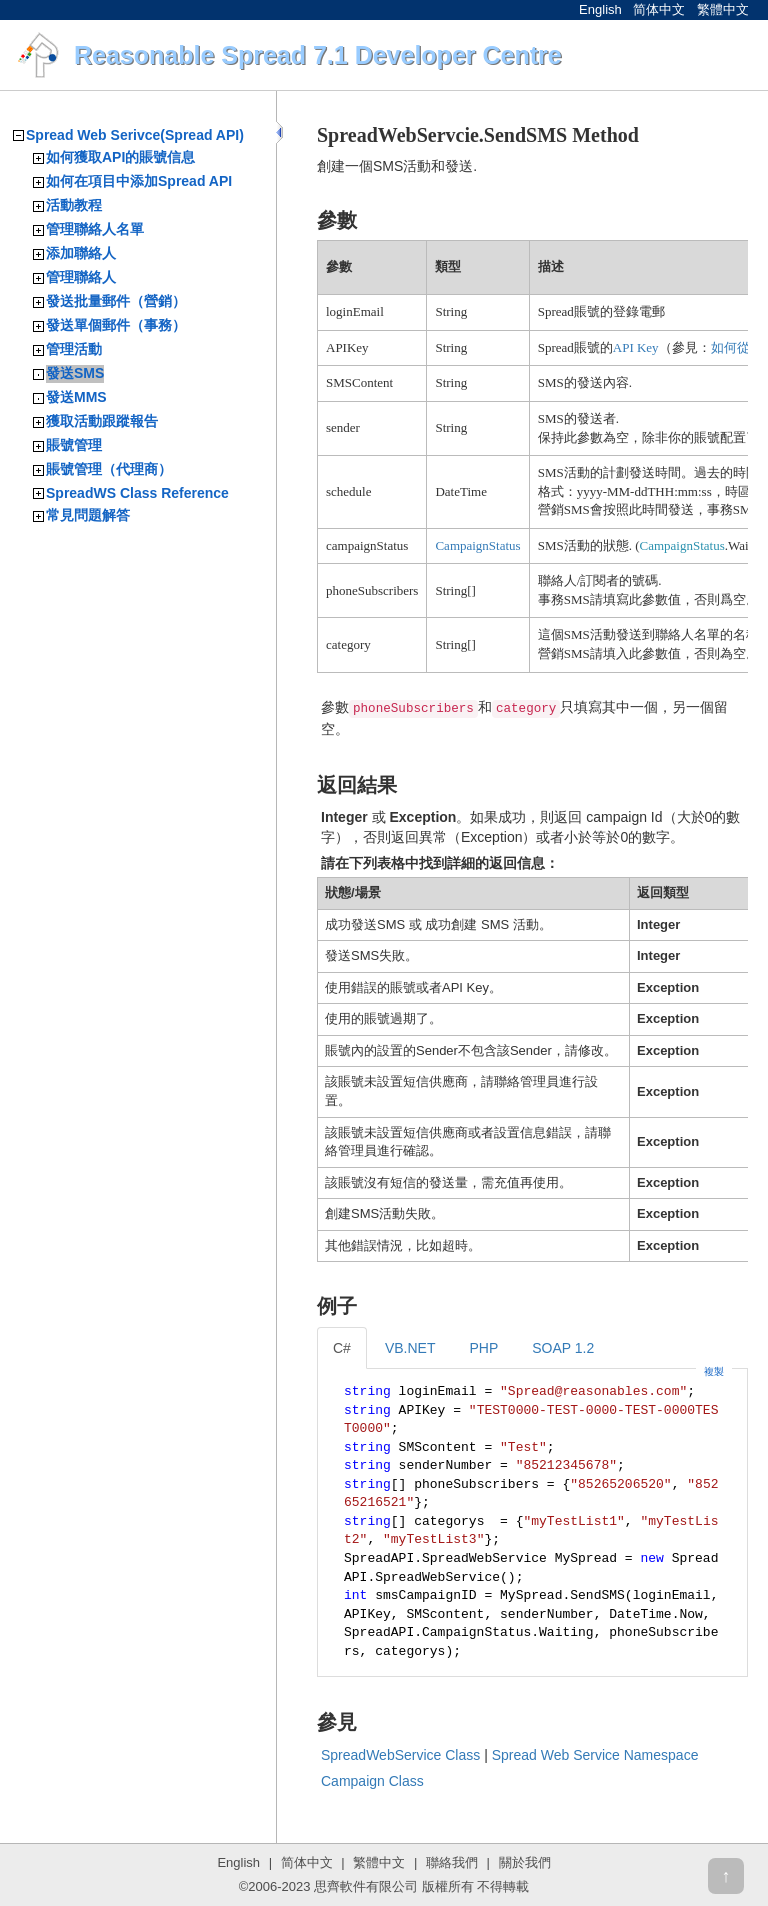 This screenshot has width=768, height=1906. Describe the element at coordinates (452, 1862) in the screenshot. I see `聯絡我們` at that location.